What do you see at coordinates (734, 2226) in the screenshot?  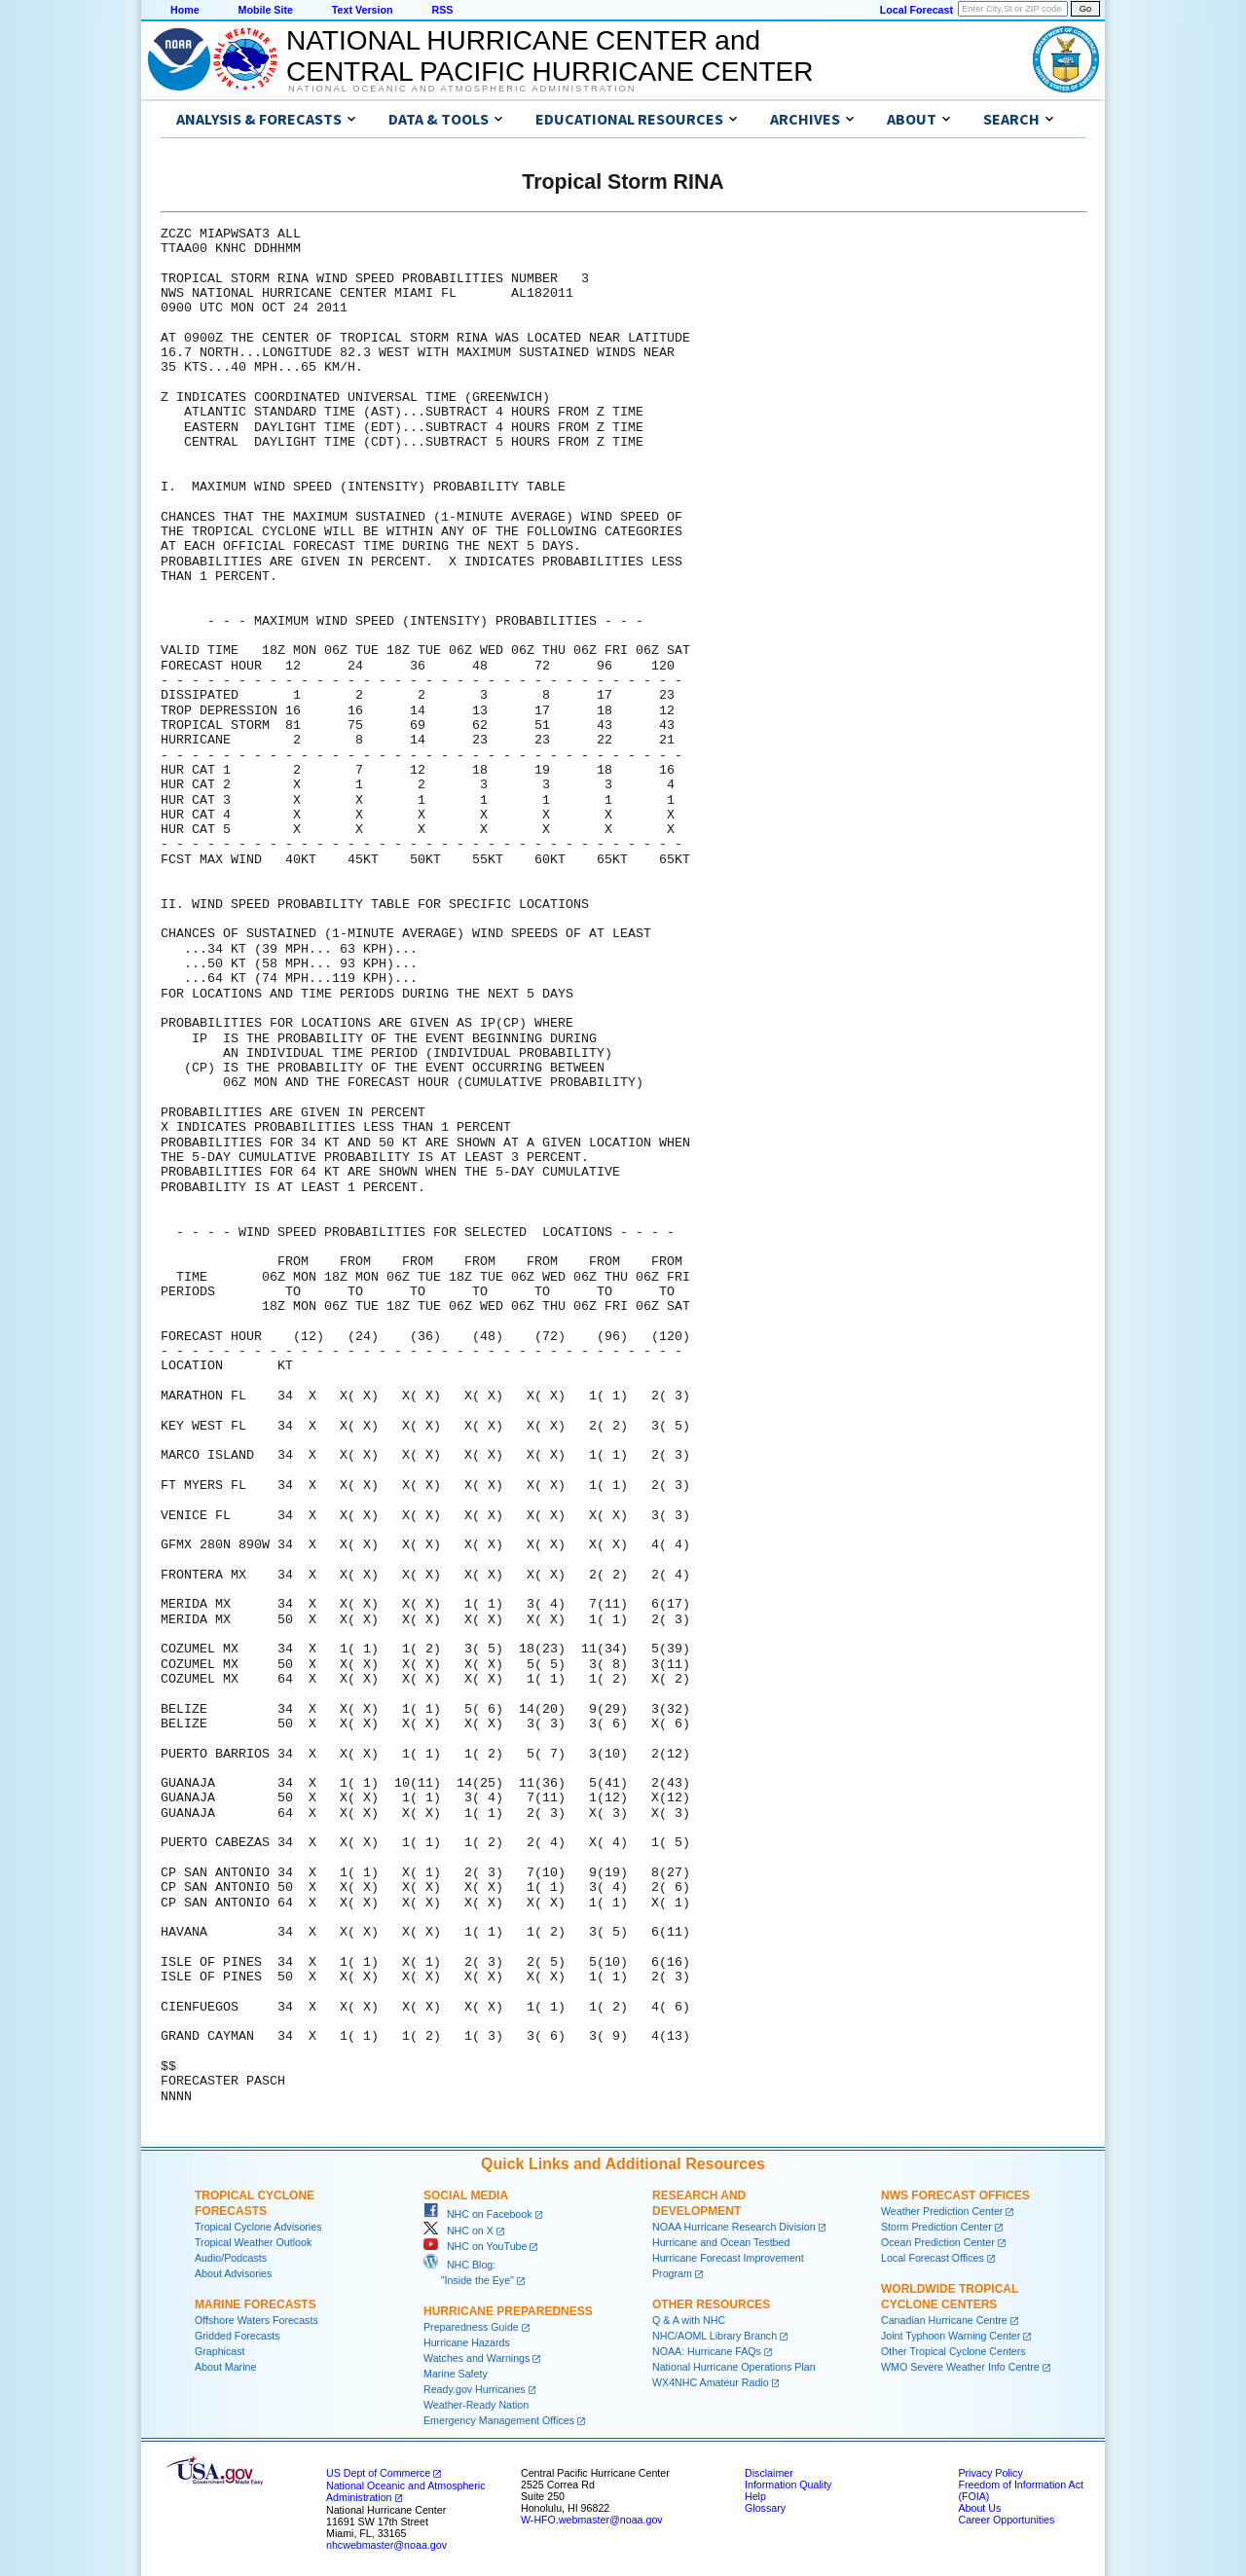 I see `NOAA Hurricane Research Division` at bounding box center [734, 2226].